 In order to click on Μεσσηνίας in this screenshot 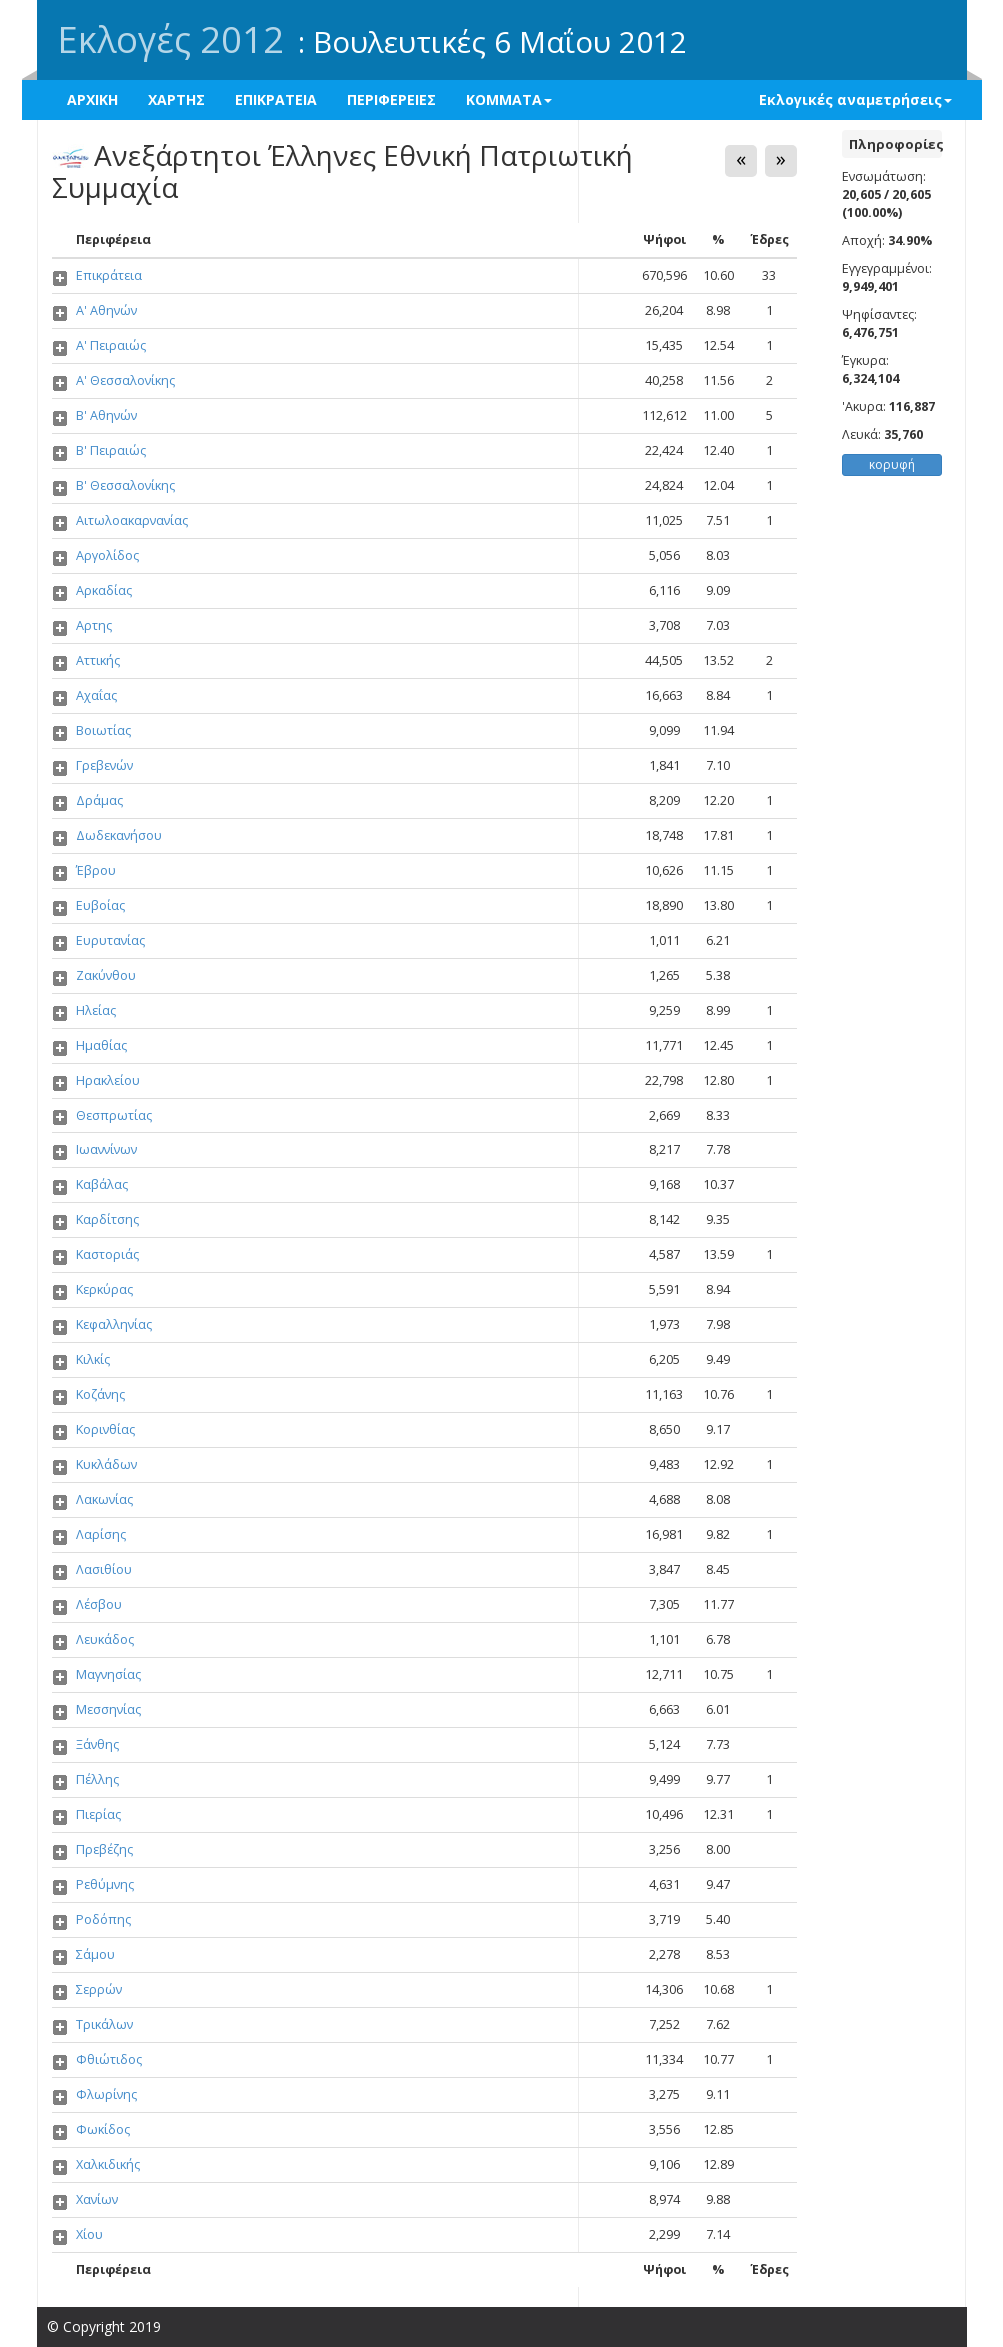, I will do `click(108, 1709)`.